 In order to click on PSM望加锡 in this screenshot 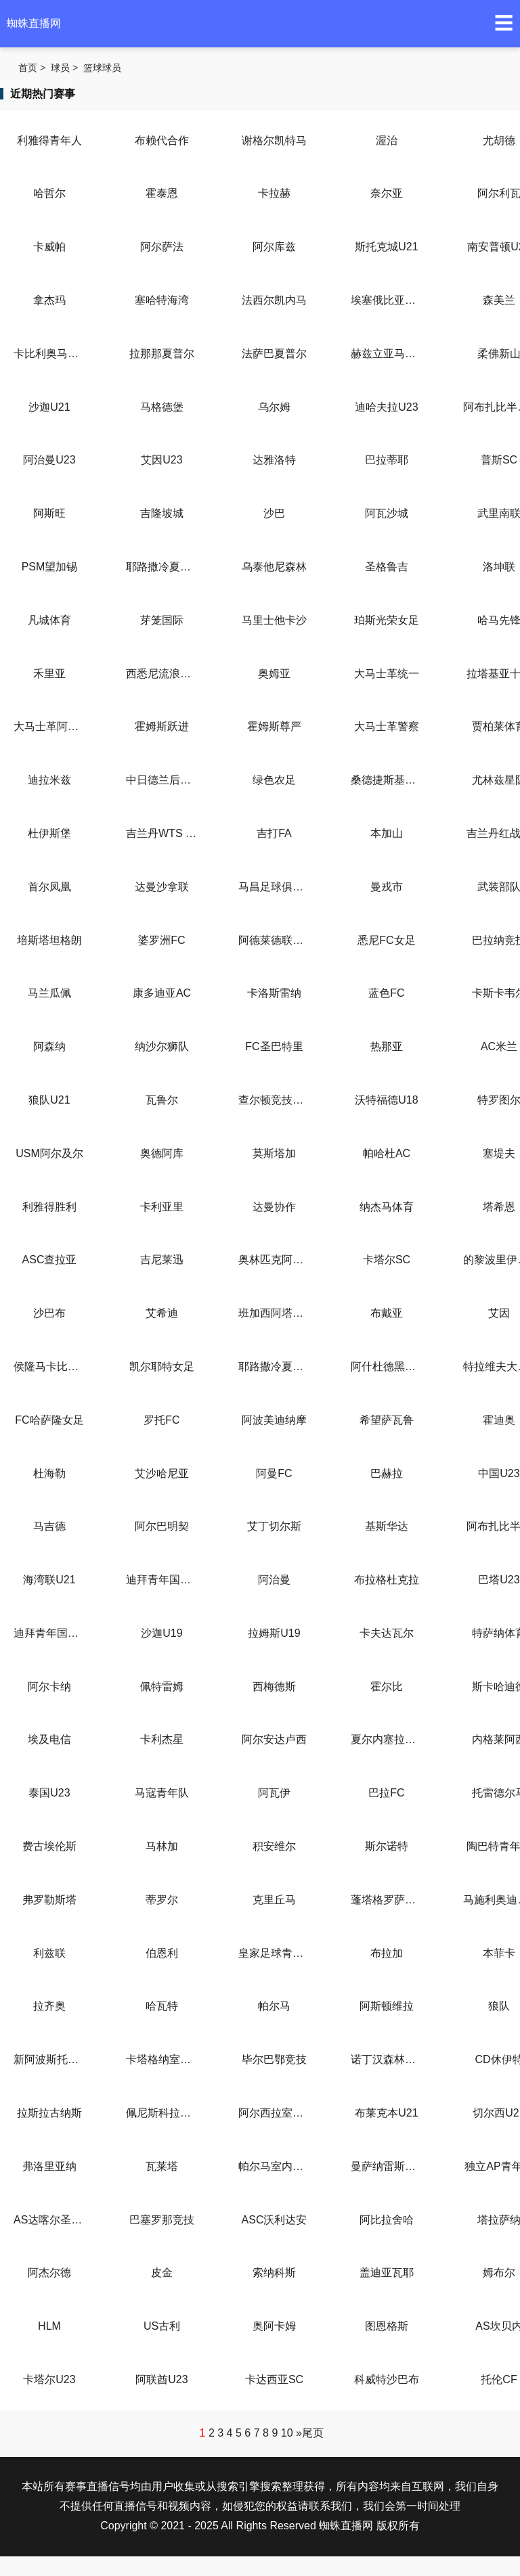, I will do `click(50, 566)`.